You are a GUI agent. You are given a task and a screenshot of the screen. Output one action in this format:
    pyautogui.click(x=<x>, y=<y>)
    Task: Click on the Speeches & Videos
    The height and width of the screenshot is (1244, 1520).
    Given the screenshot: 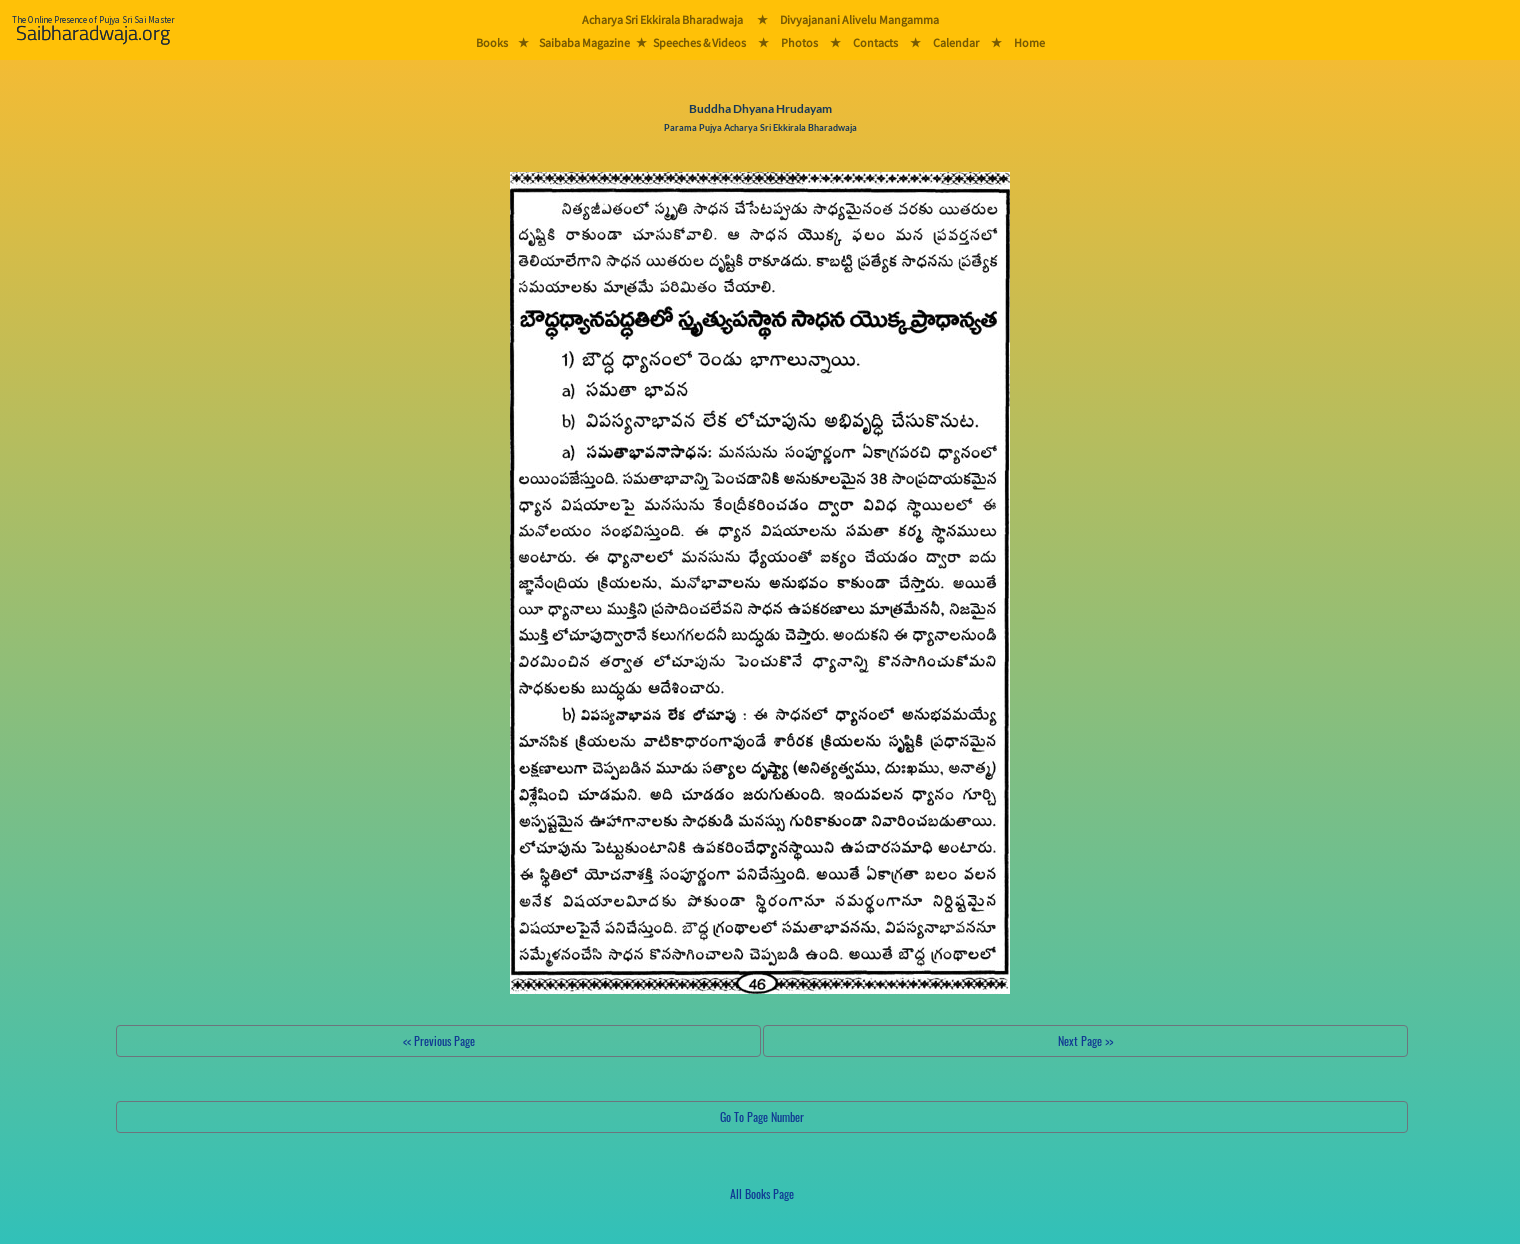 What is the action you would take?
    pyautogui.click(x=699, y=42)
    